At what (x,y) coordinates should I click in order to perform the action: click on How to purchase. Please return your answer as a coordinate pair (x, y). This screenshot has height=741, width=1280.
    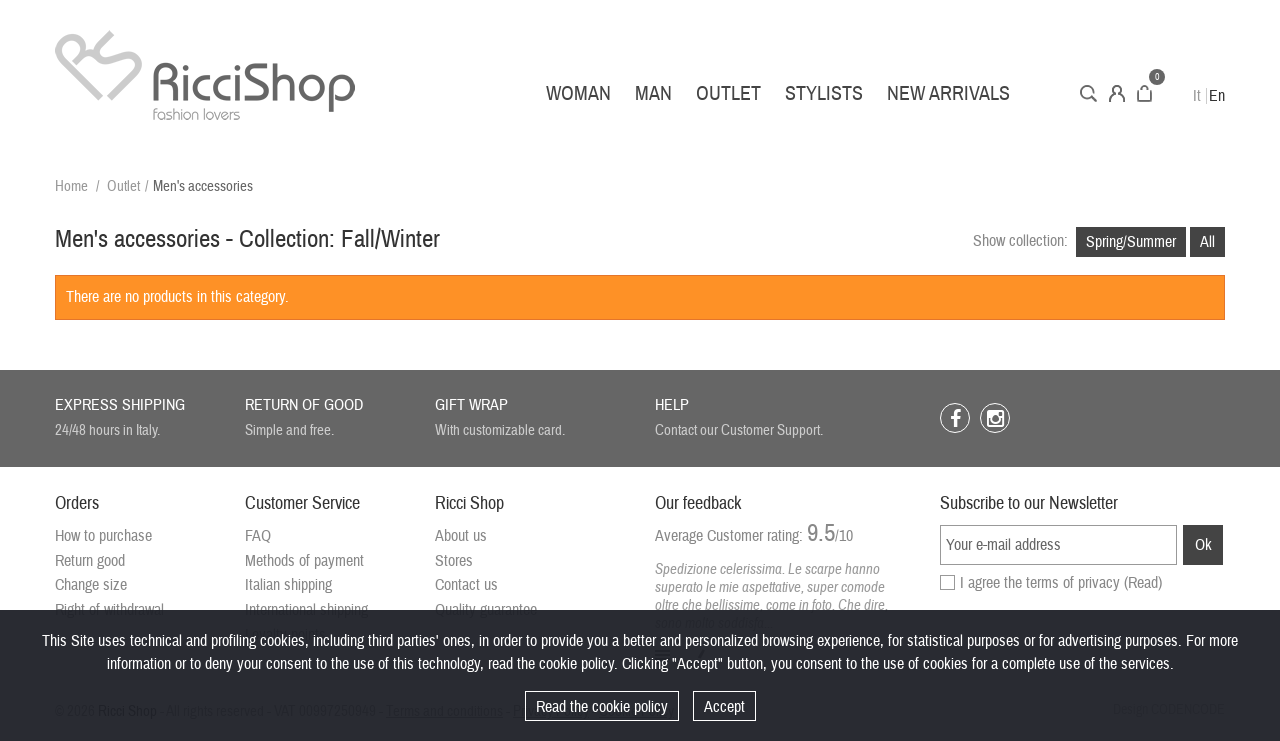
    Looking at the image, I should click on (103, 536).